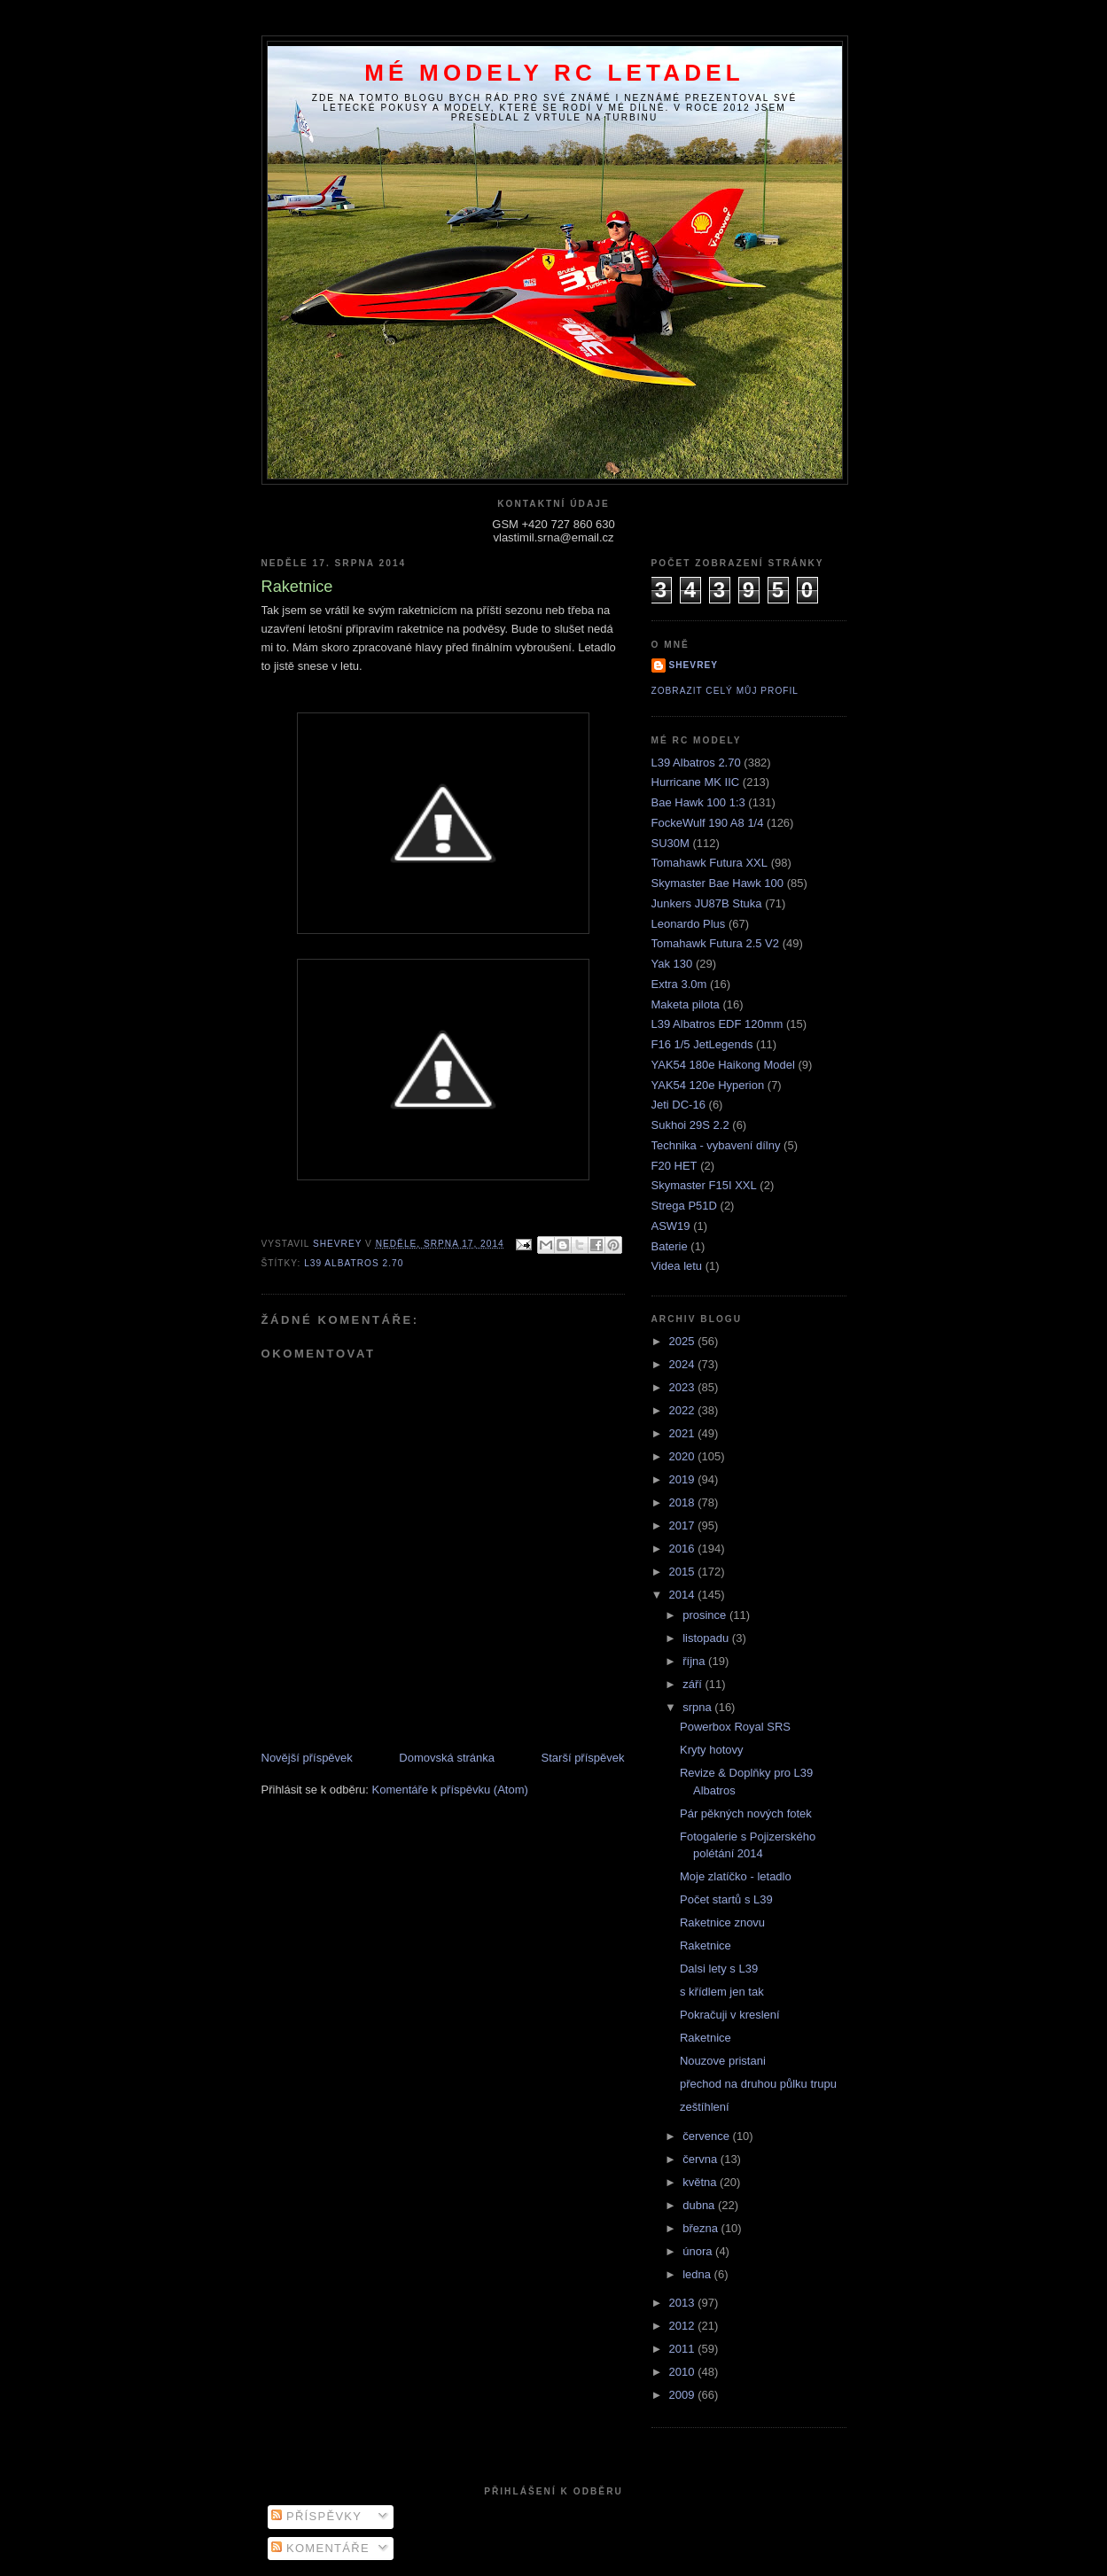  What do you see at coordinates (707, 1638) in the screenshot?
I see `listopadu` at bounding box center [707, 1638].